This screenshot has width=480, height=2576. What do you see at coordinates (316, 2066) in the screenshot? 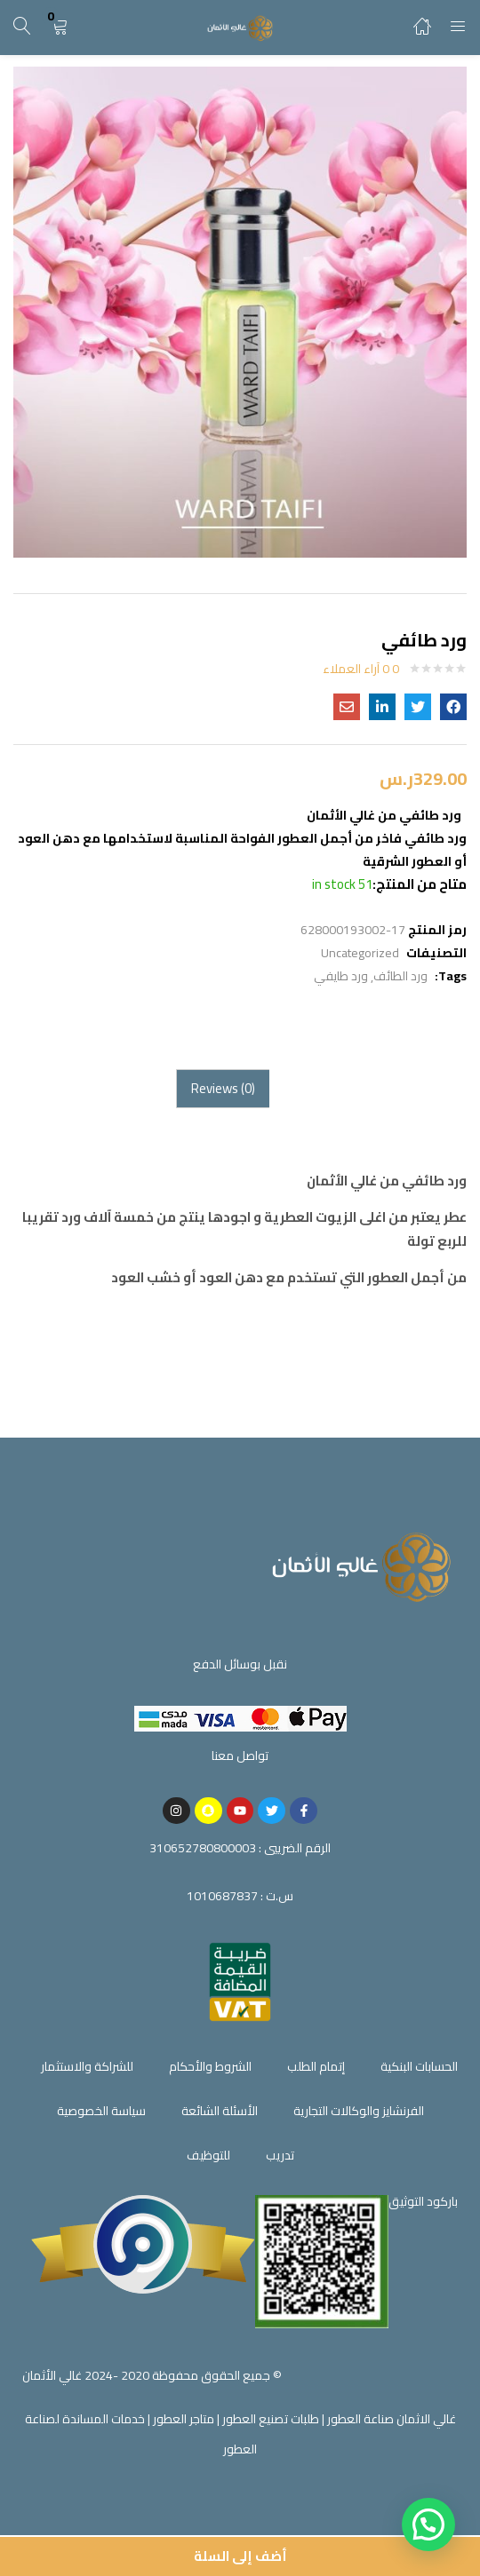
I see `إتمام الطلب` at bounding box center [316, 2066].